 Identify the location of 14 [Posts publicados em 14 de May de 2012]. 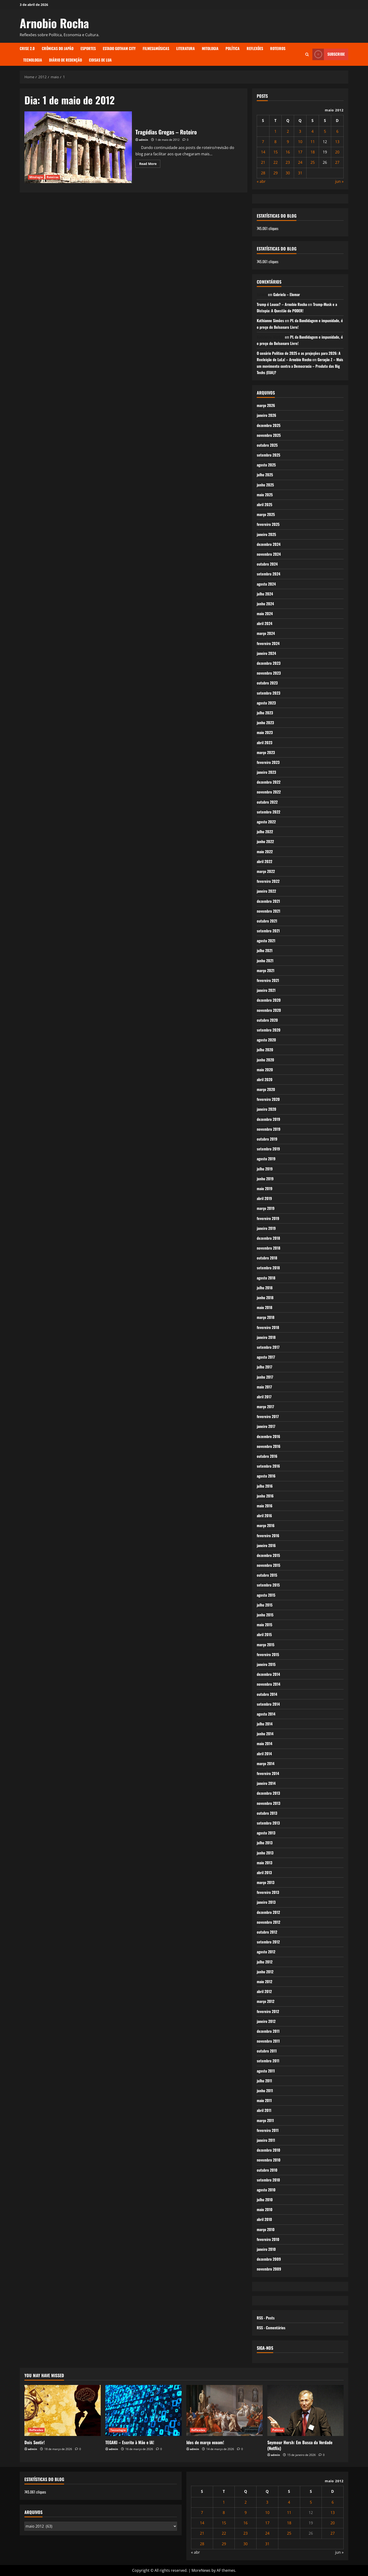
(263, 152).